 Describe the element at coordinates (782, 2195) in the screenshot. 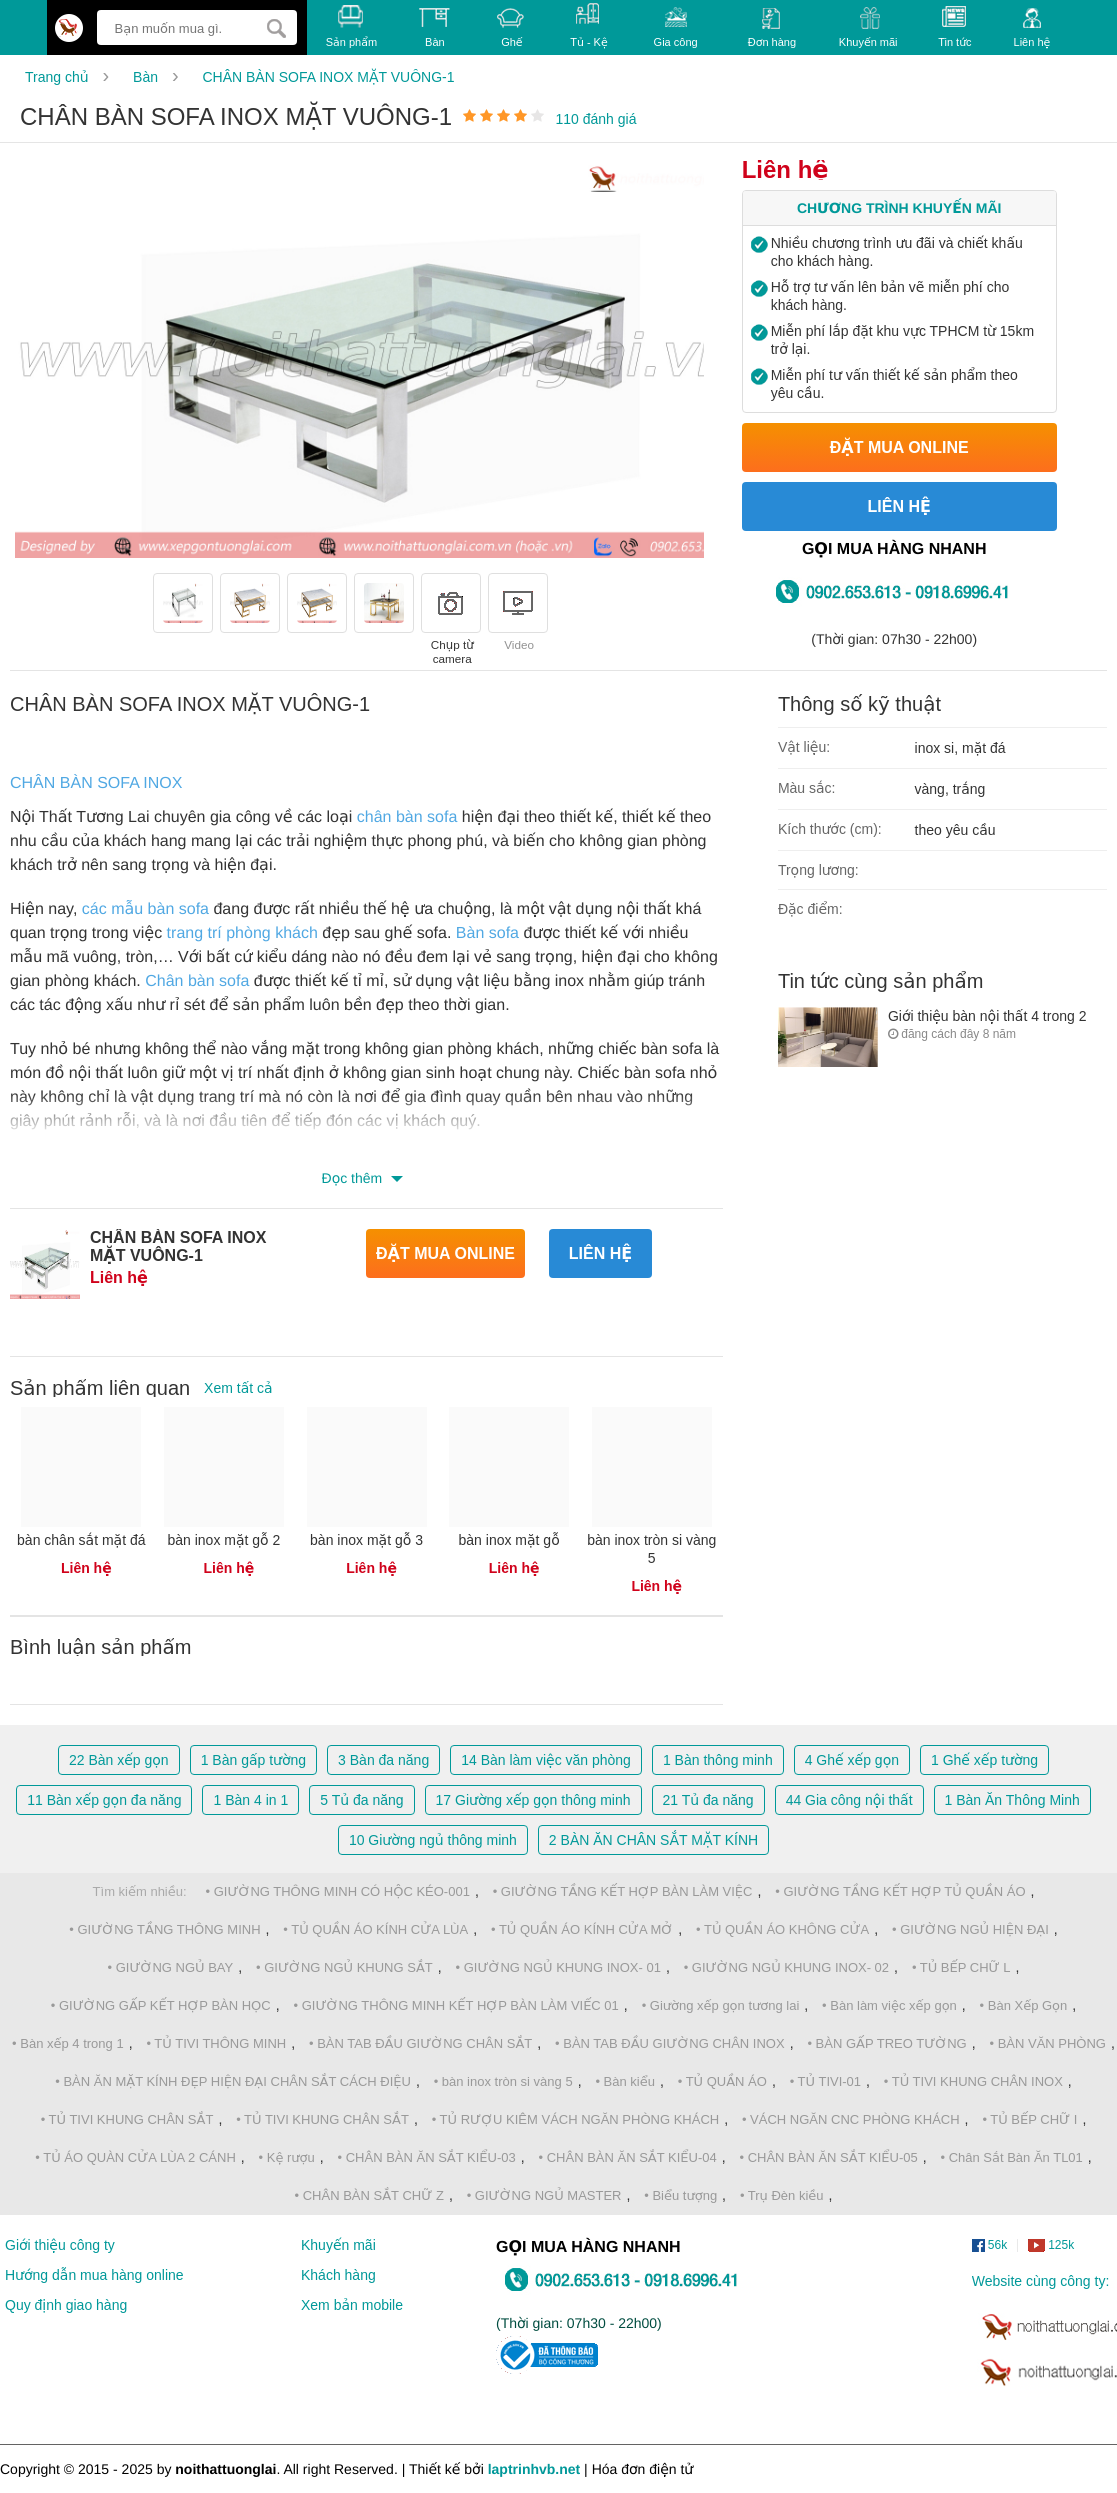

I see `• Trụ Đèn kiều` at that location.